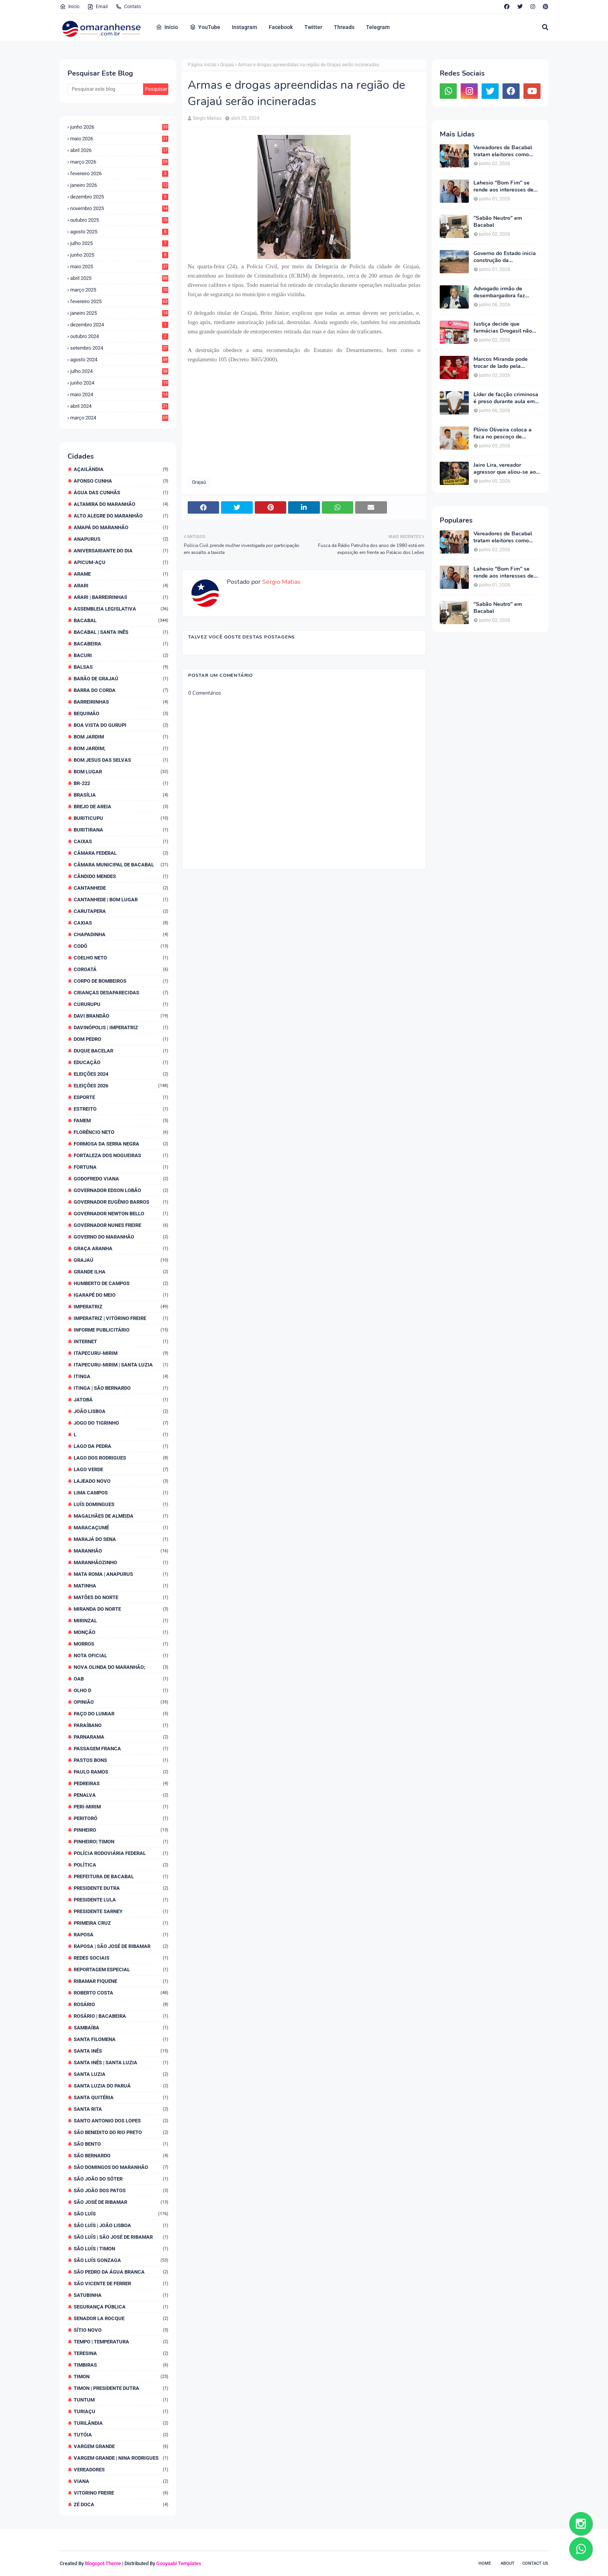 This screenshot has height=2576, width=608. I want to click on Monção, so click(121, 1632).